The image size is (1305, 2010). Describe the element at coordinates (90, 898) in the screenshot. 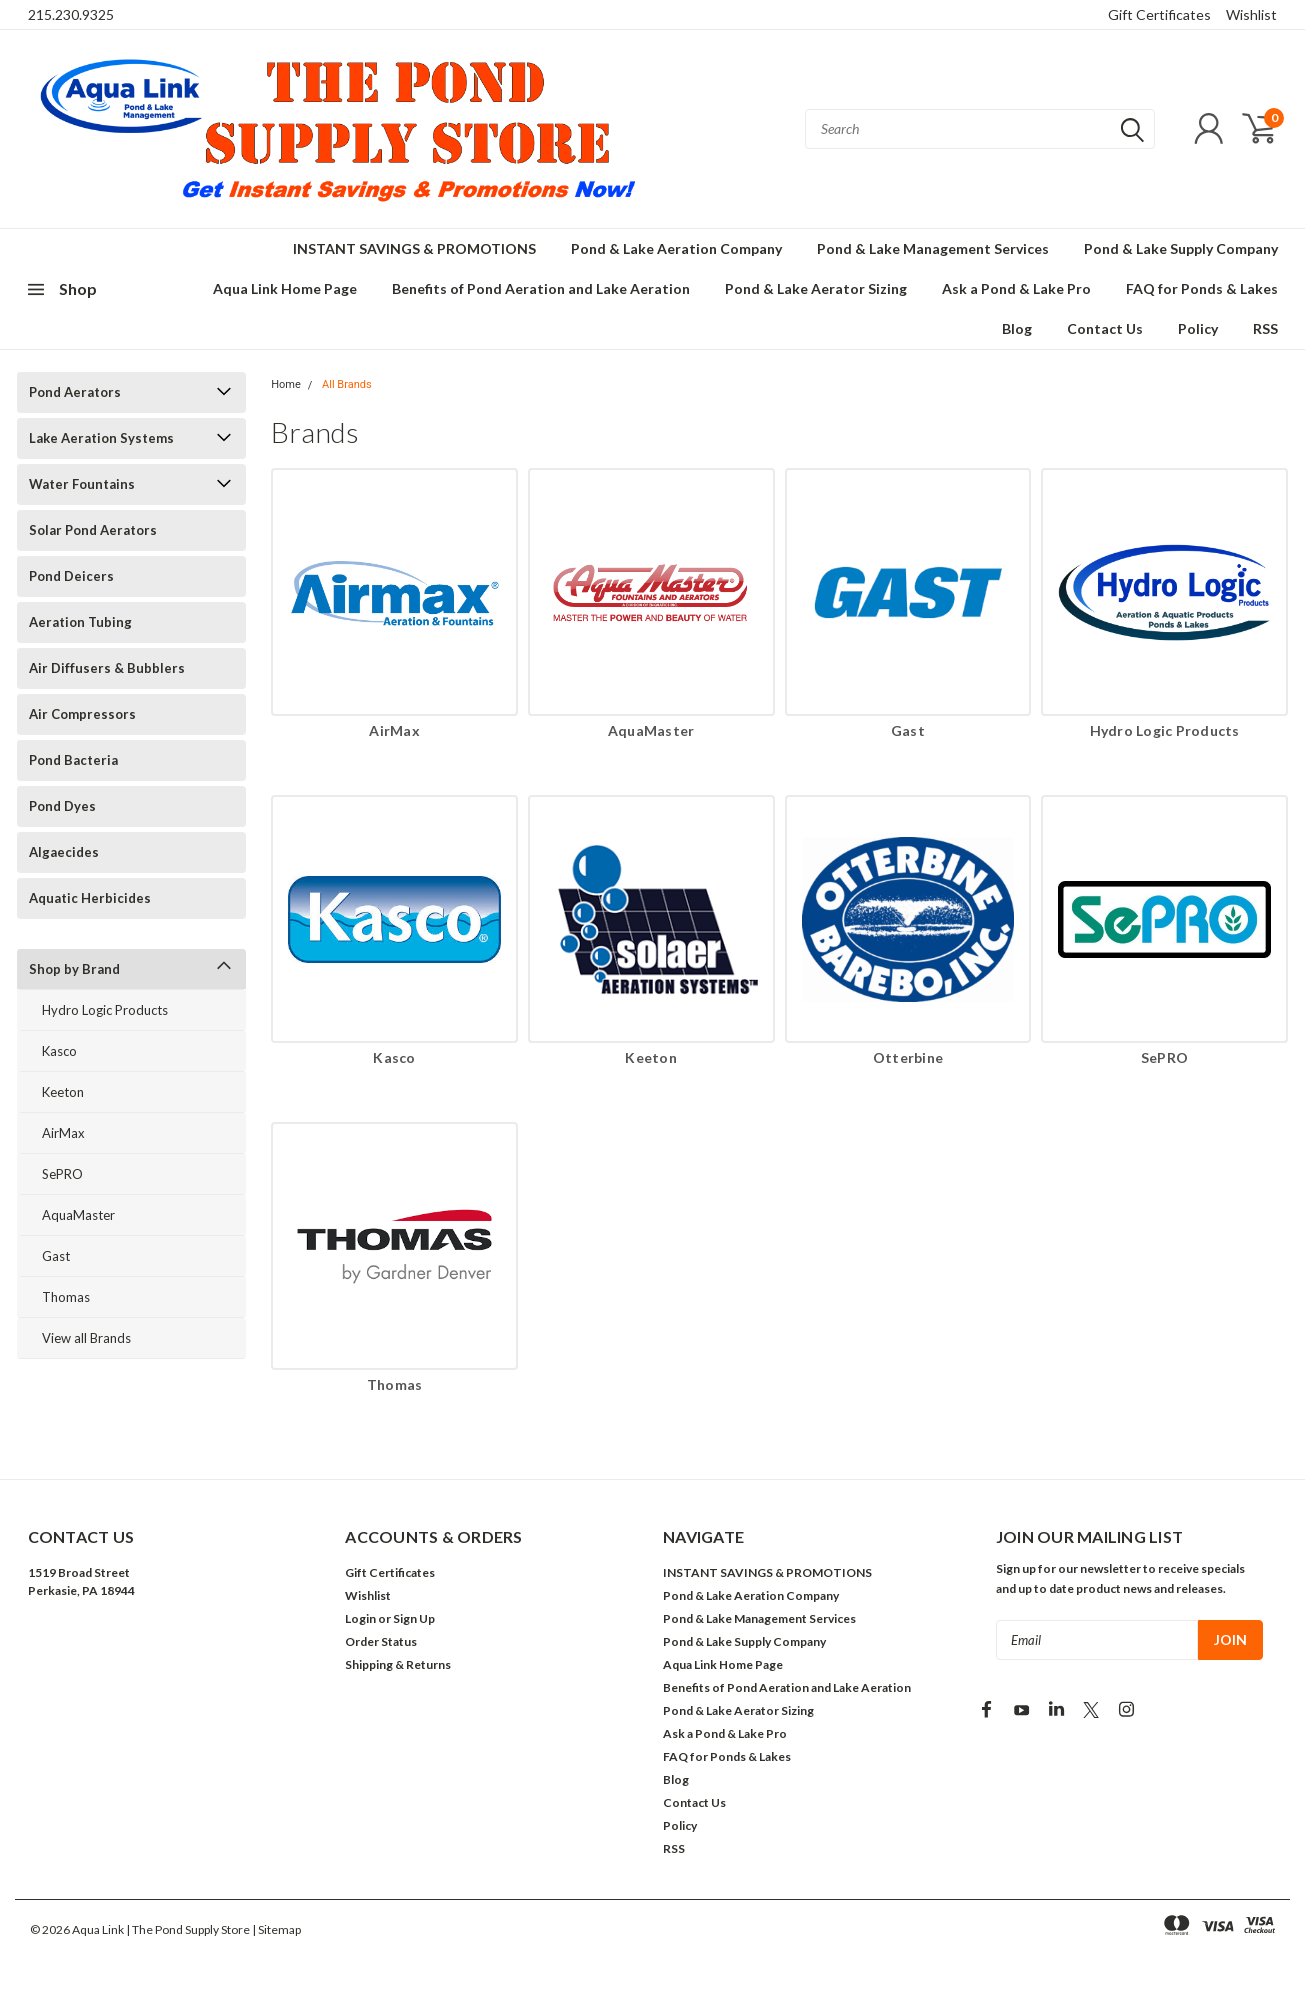

I see `Aquatic Herbicides` at that location.